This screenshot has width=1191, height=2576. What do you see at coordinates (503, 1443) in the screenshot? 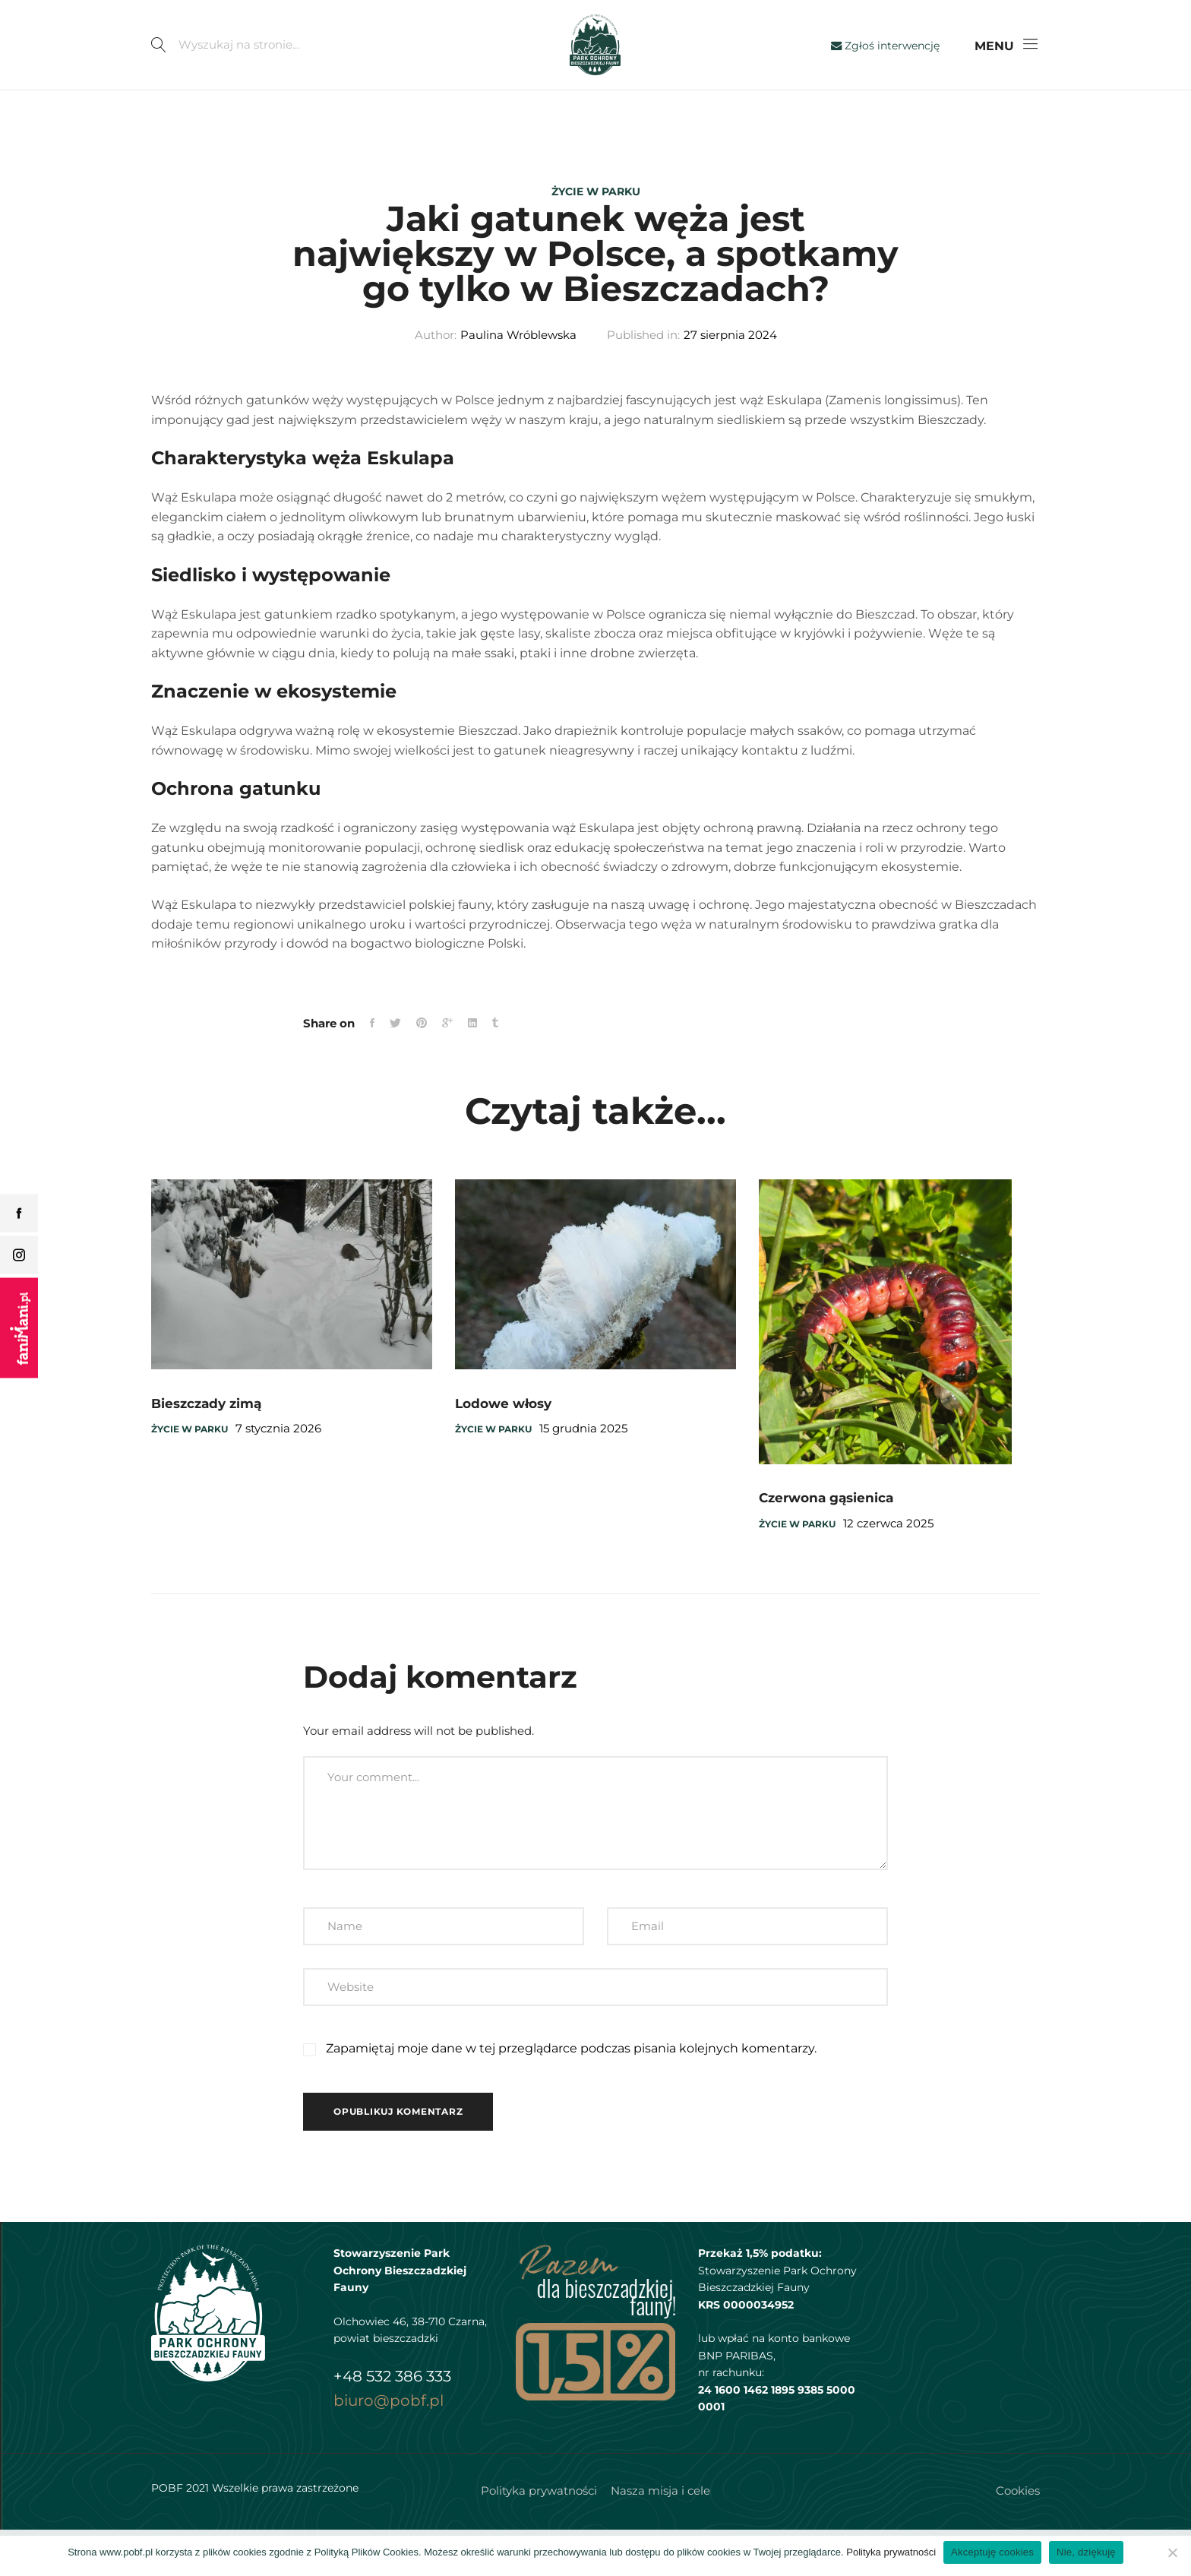
I see `Lodowe włosy` at bounding box center [503, 1443].